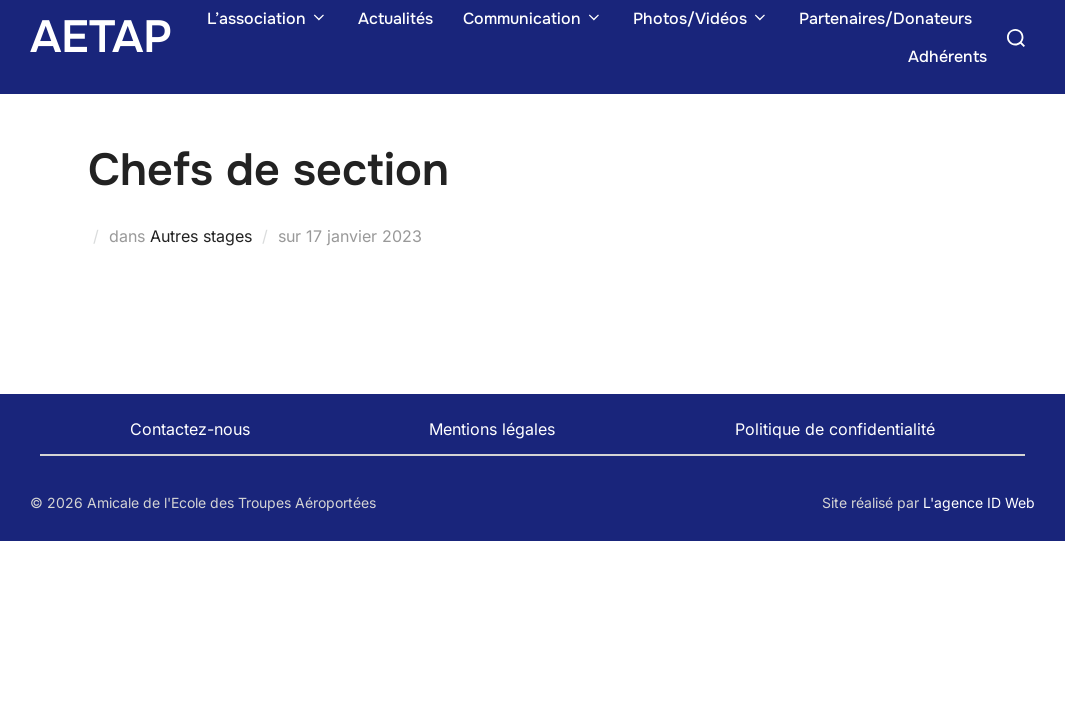  I want to click on L'agence ID Web, so click(979, 502).